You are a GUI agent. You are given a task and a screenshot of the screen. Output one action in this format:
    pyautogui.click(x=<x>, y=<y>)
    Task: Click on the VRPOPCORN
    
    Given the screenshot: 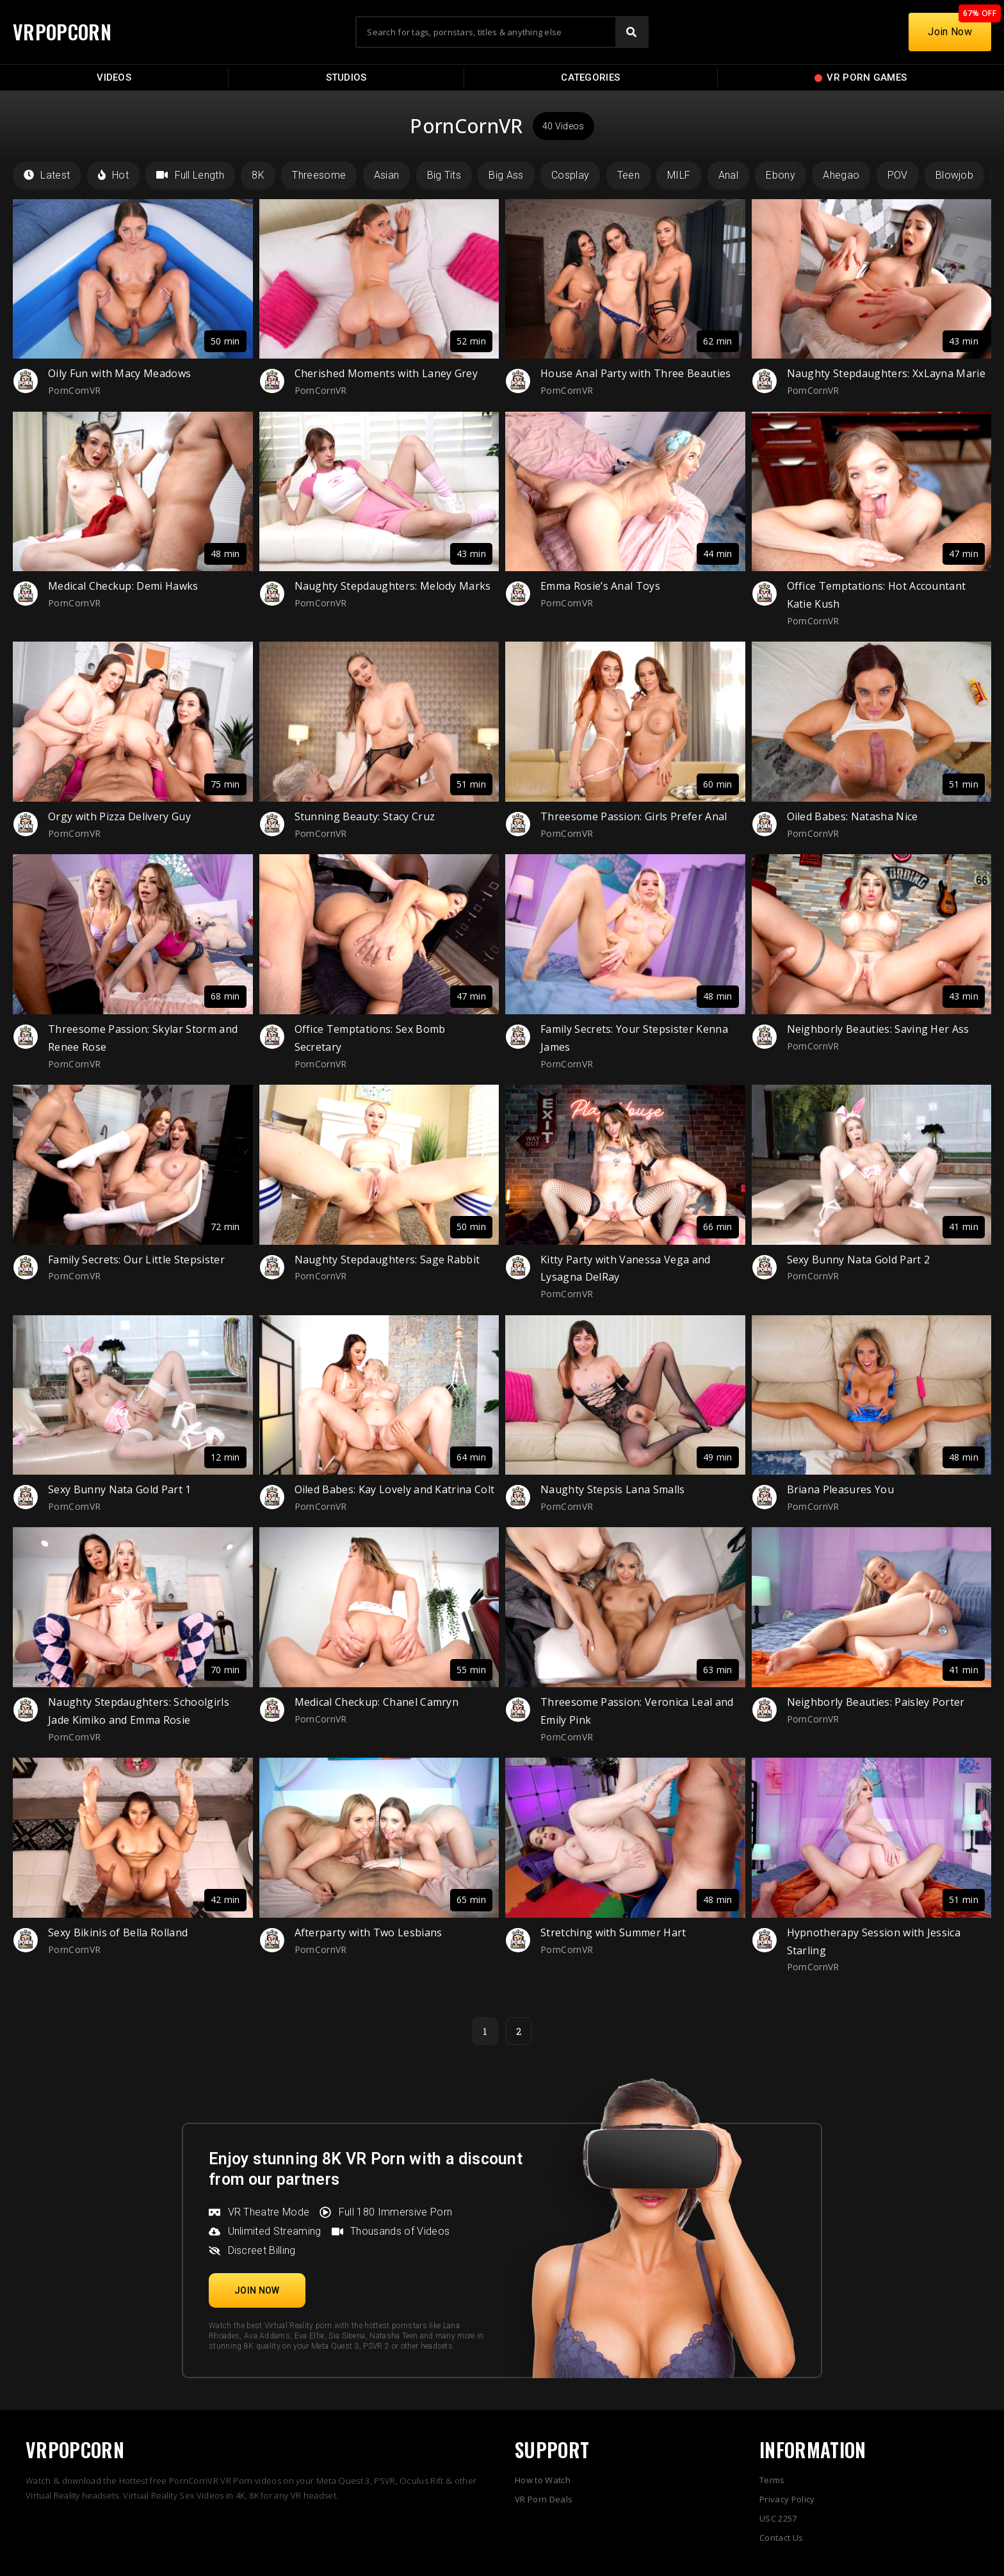 What is the action you would take?
    pyautogui.click(x=62, y=31)
    